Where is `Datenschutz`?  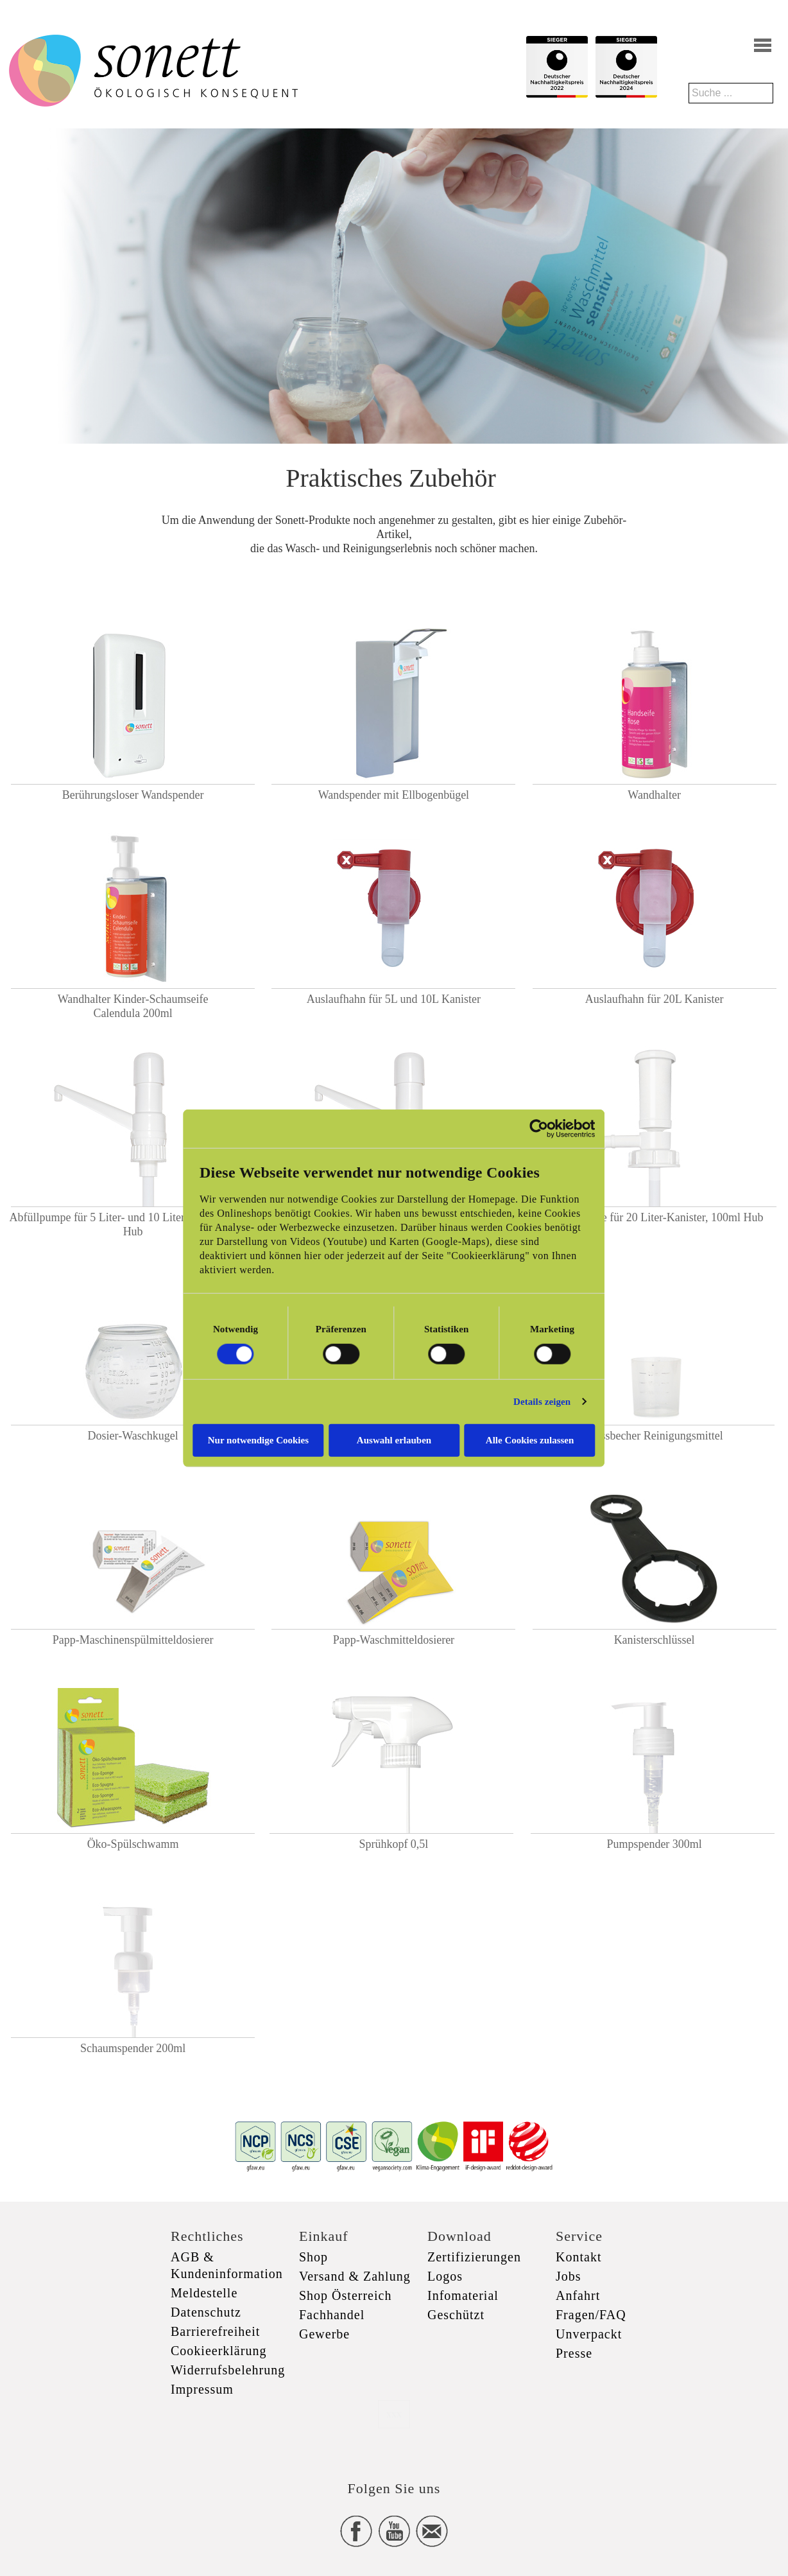 Datenschutz is located at coordinates (206, 2312).